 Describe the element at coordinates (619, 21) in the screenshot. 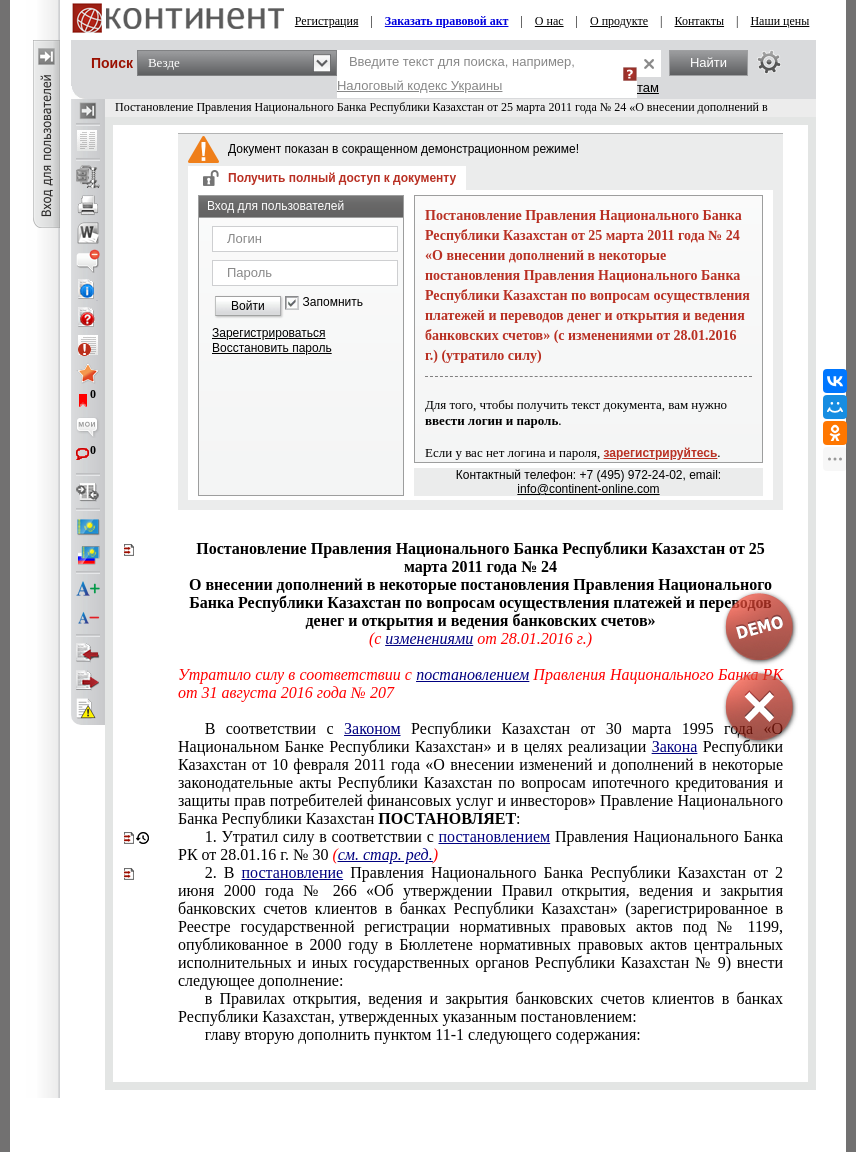

I see `О продукте` at that location.